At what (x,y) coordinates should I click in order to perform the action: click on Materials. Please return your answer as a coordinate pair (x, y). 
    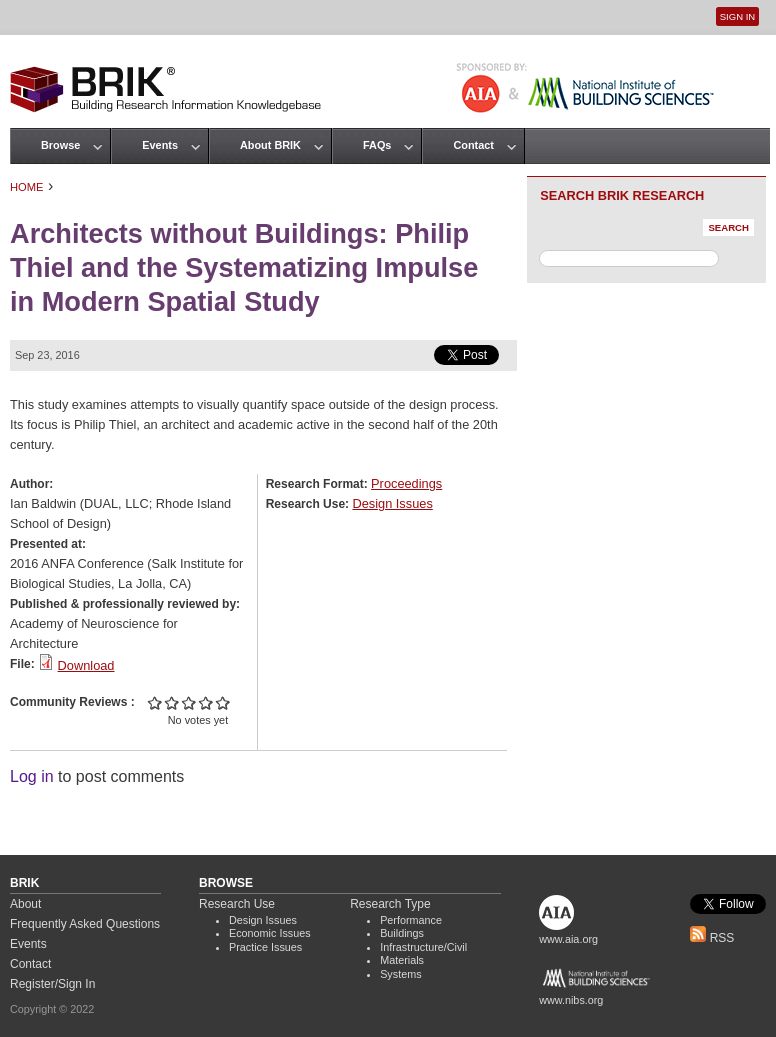
    Looking at the image, I should click on (402, 960).